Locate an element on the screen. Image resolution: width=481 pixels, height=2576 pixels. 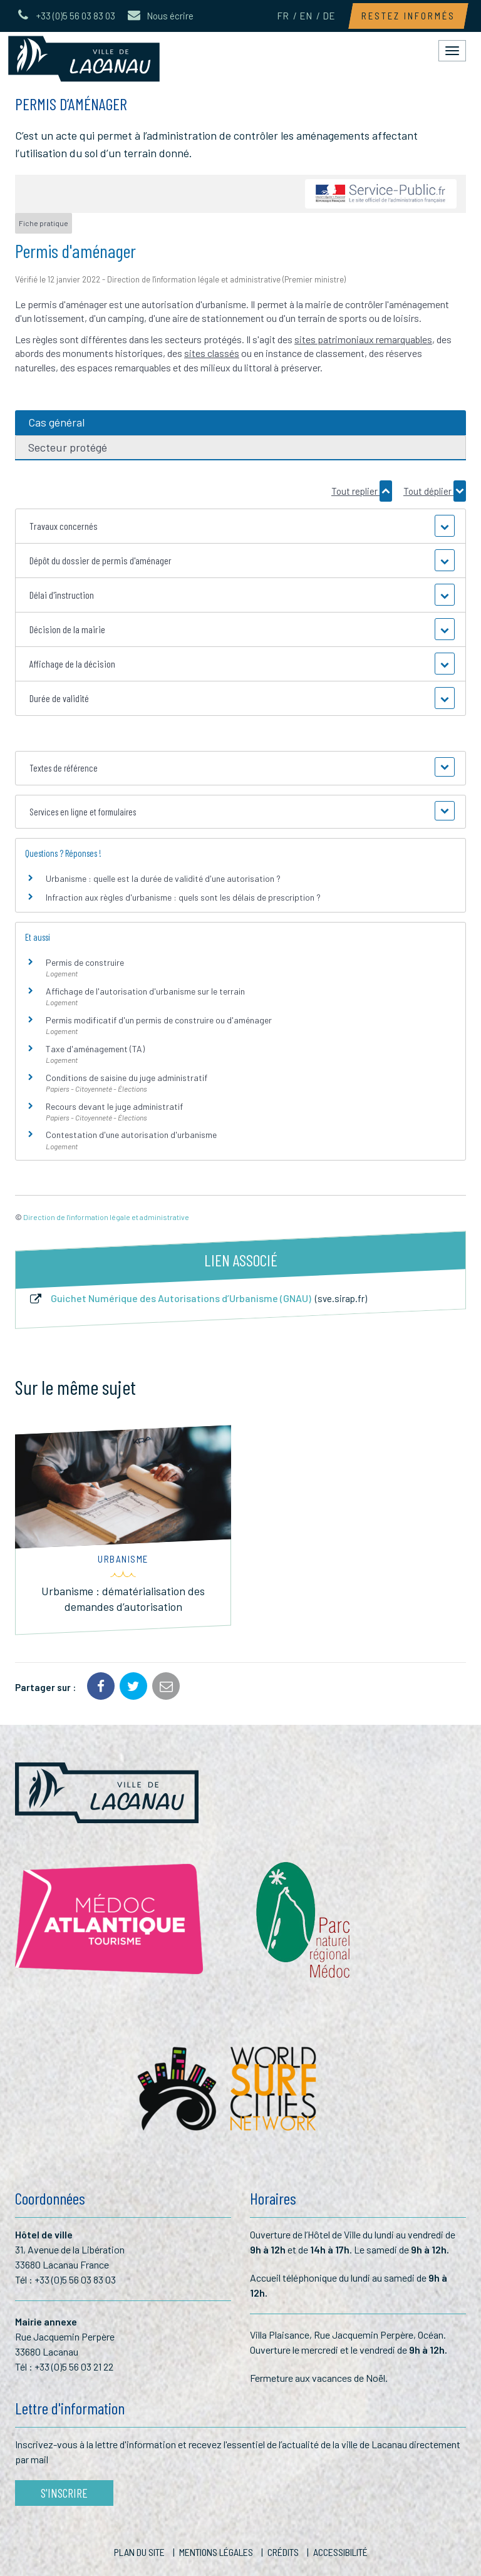
Taxe d'aménagement (TA) is located at coordinates (95, 1048).